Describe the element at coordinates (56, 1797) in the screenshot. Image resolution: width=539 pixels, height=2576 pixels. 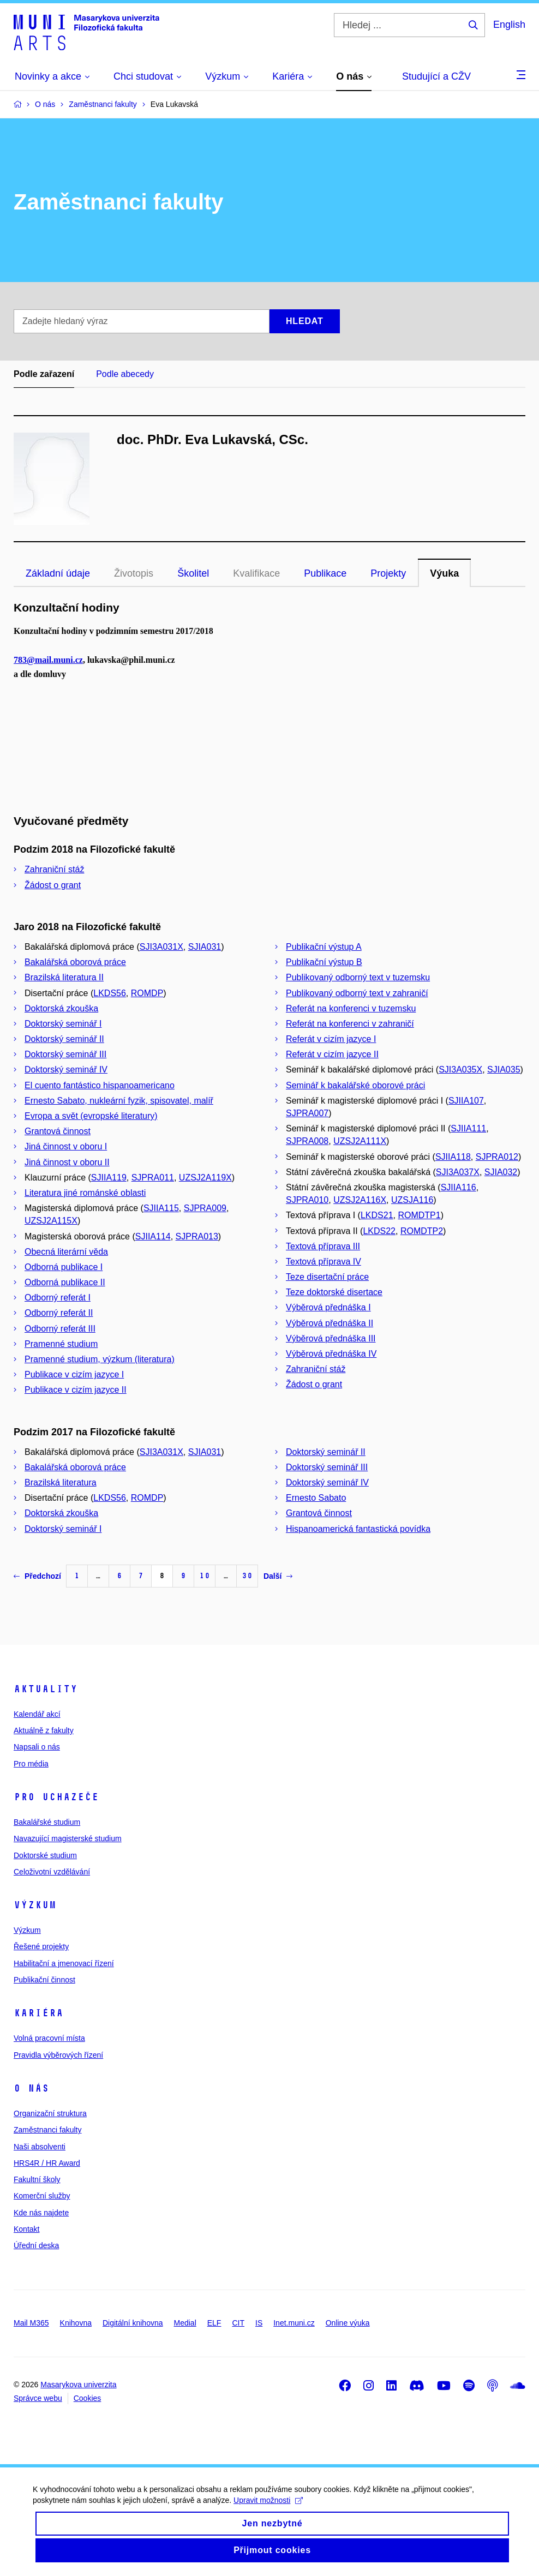
I see `Pro uchazeče` at that location.